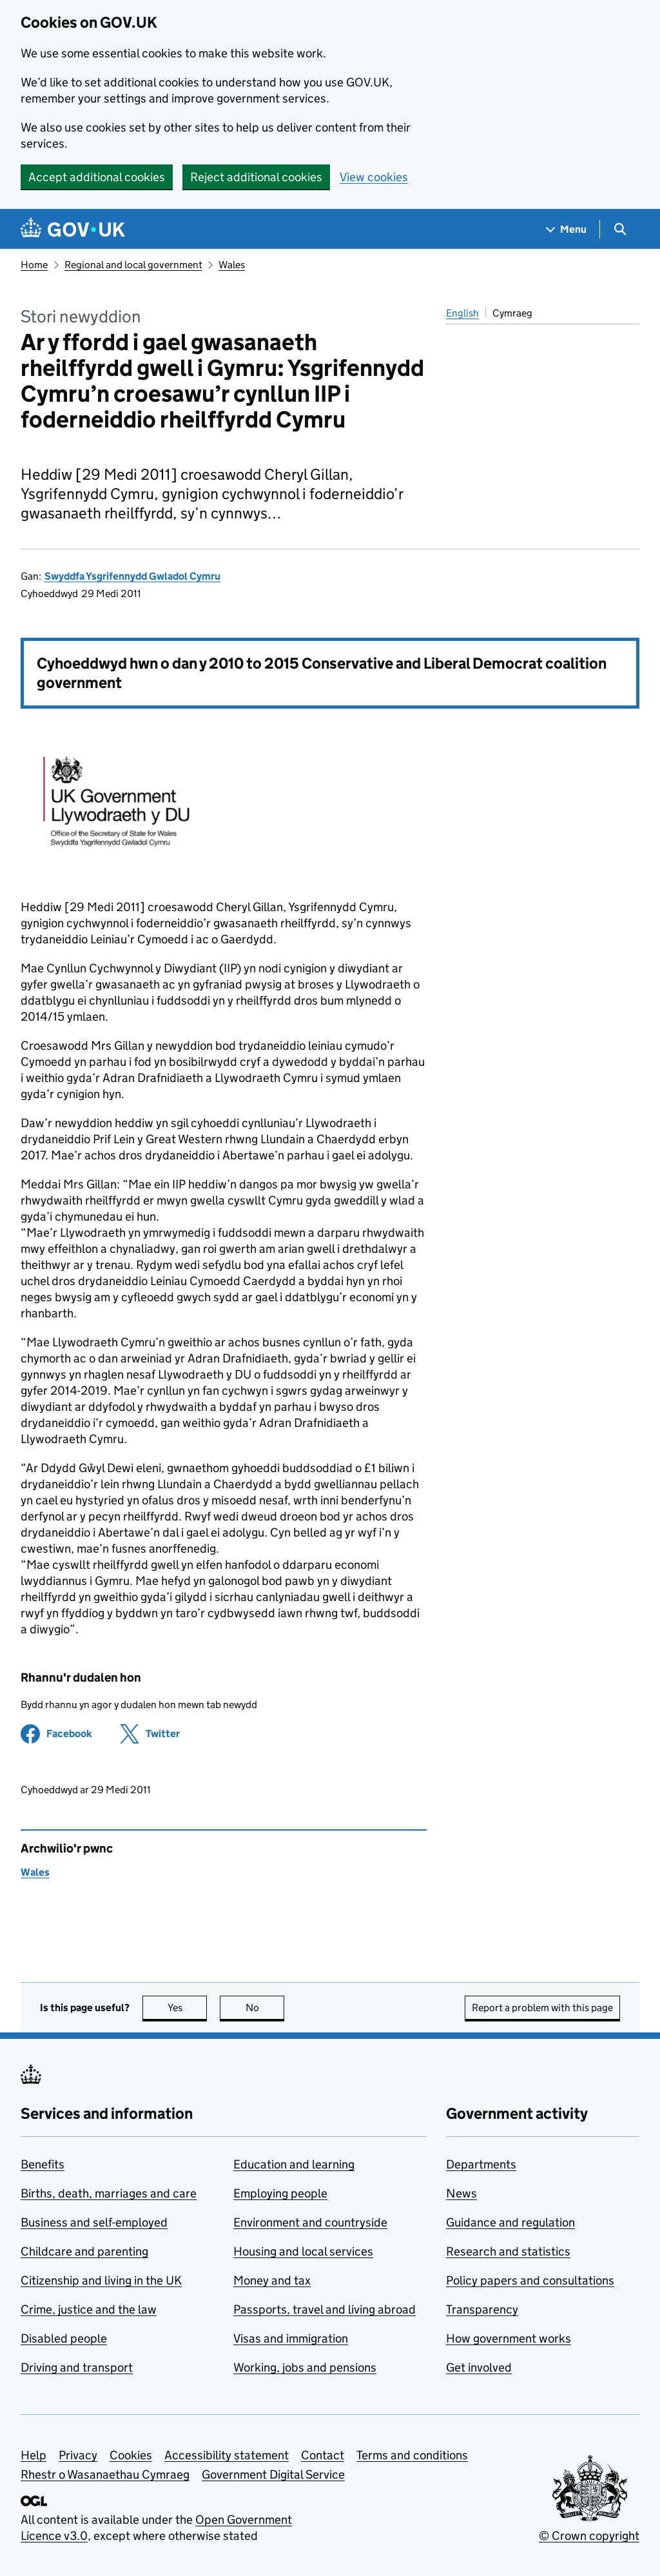  What do you see at coordinates (510, 2222) in the screenshot?
I see `Guidance and regulation` at bounding box center [510, 2222].